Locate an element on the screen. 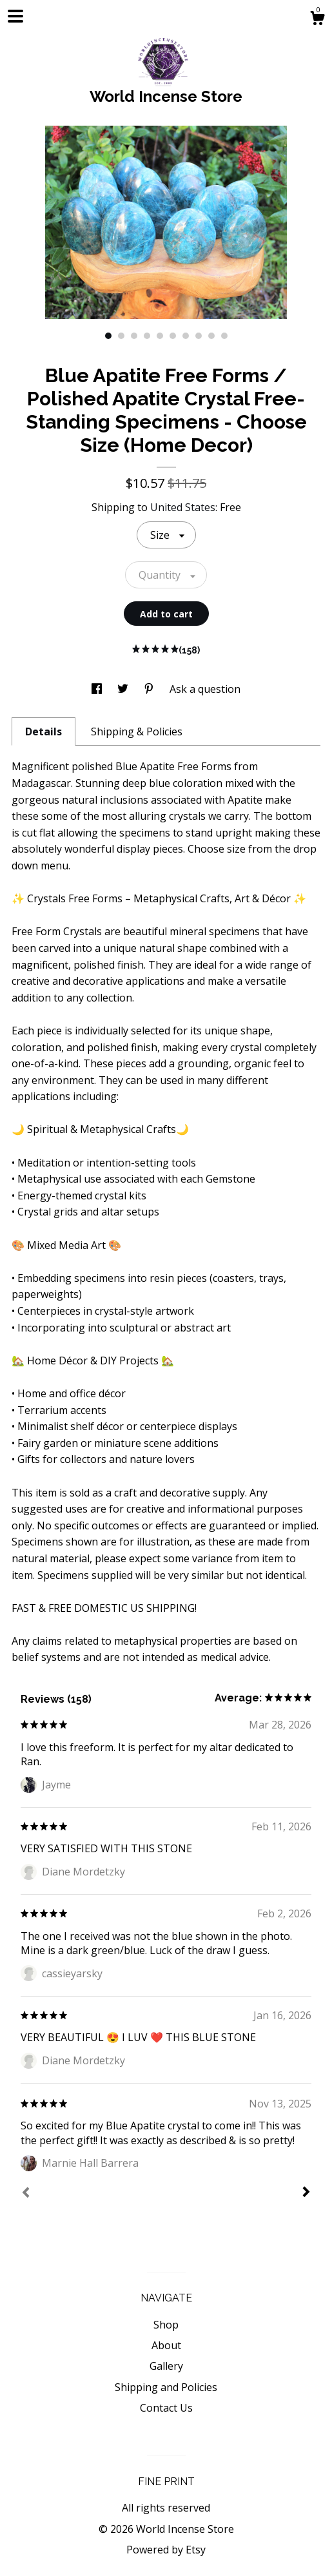 The width and height of the screenshot is (332, 2576). Gallery is located at coordinates (166, 2366).